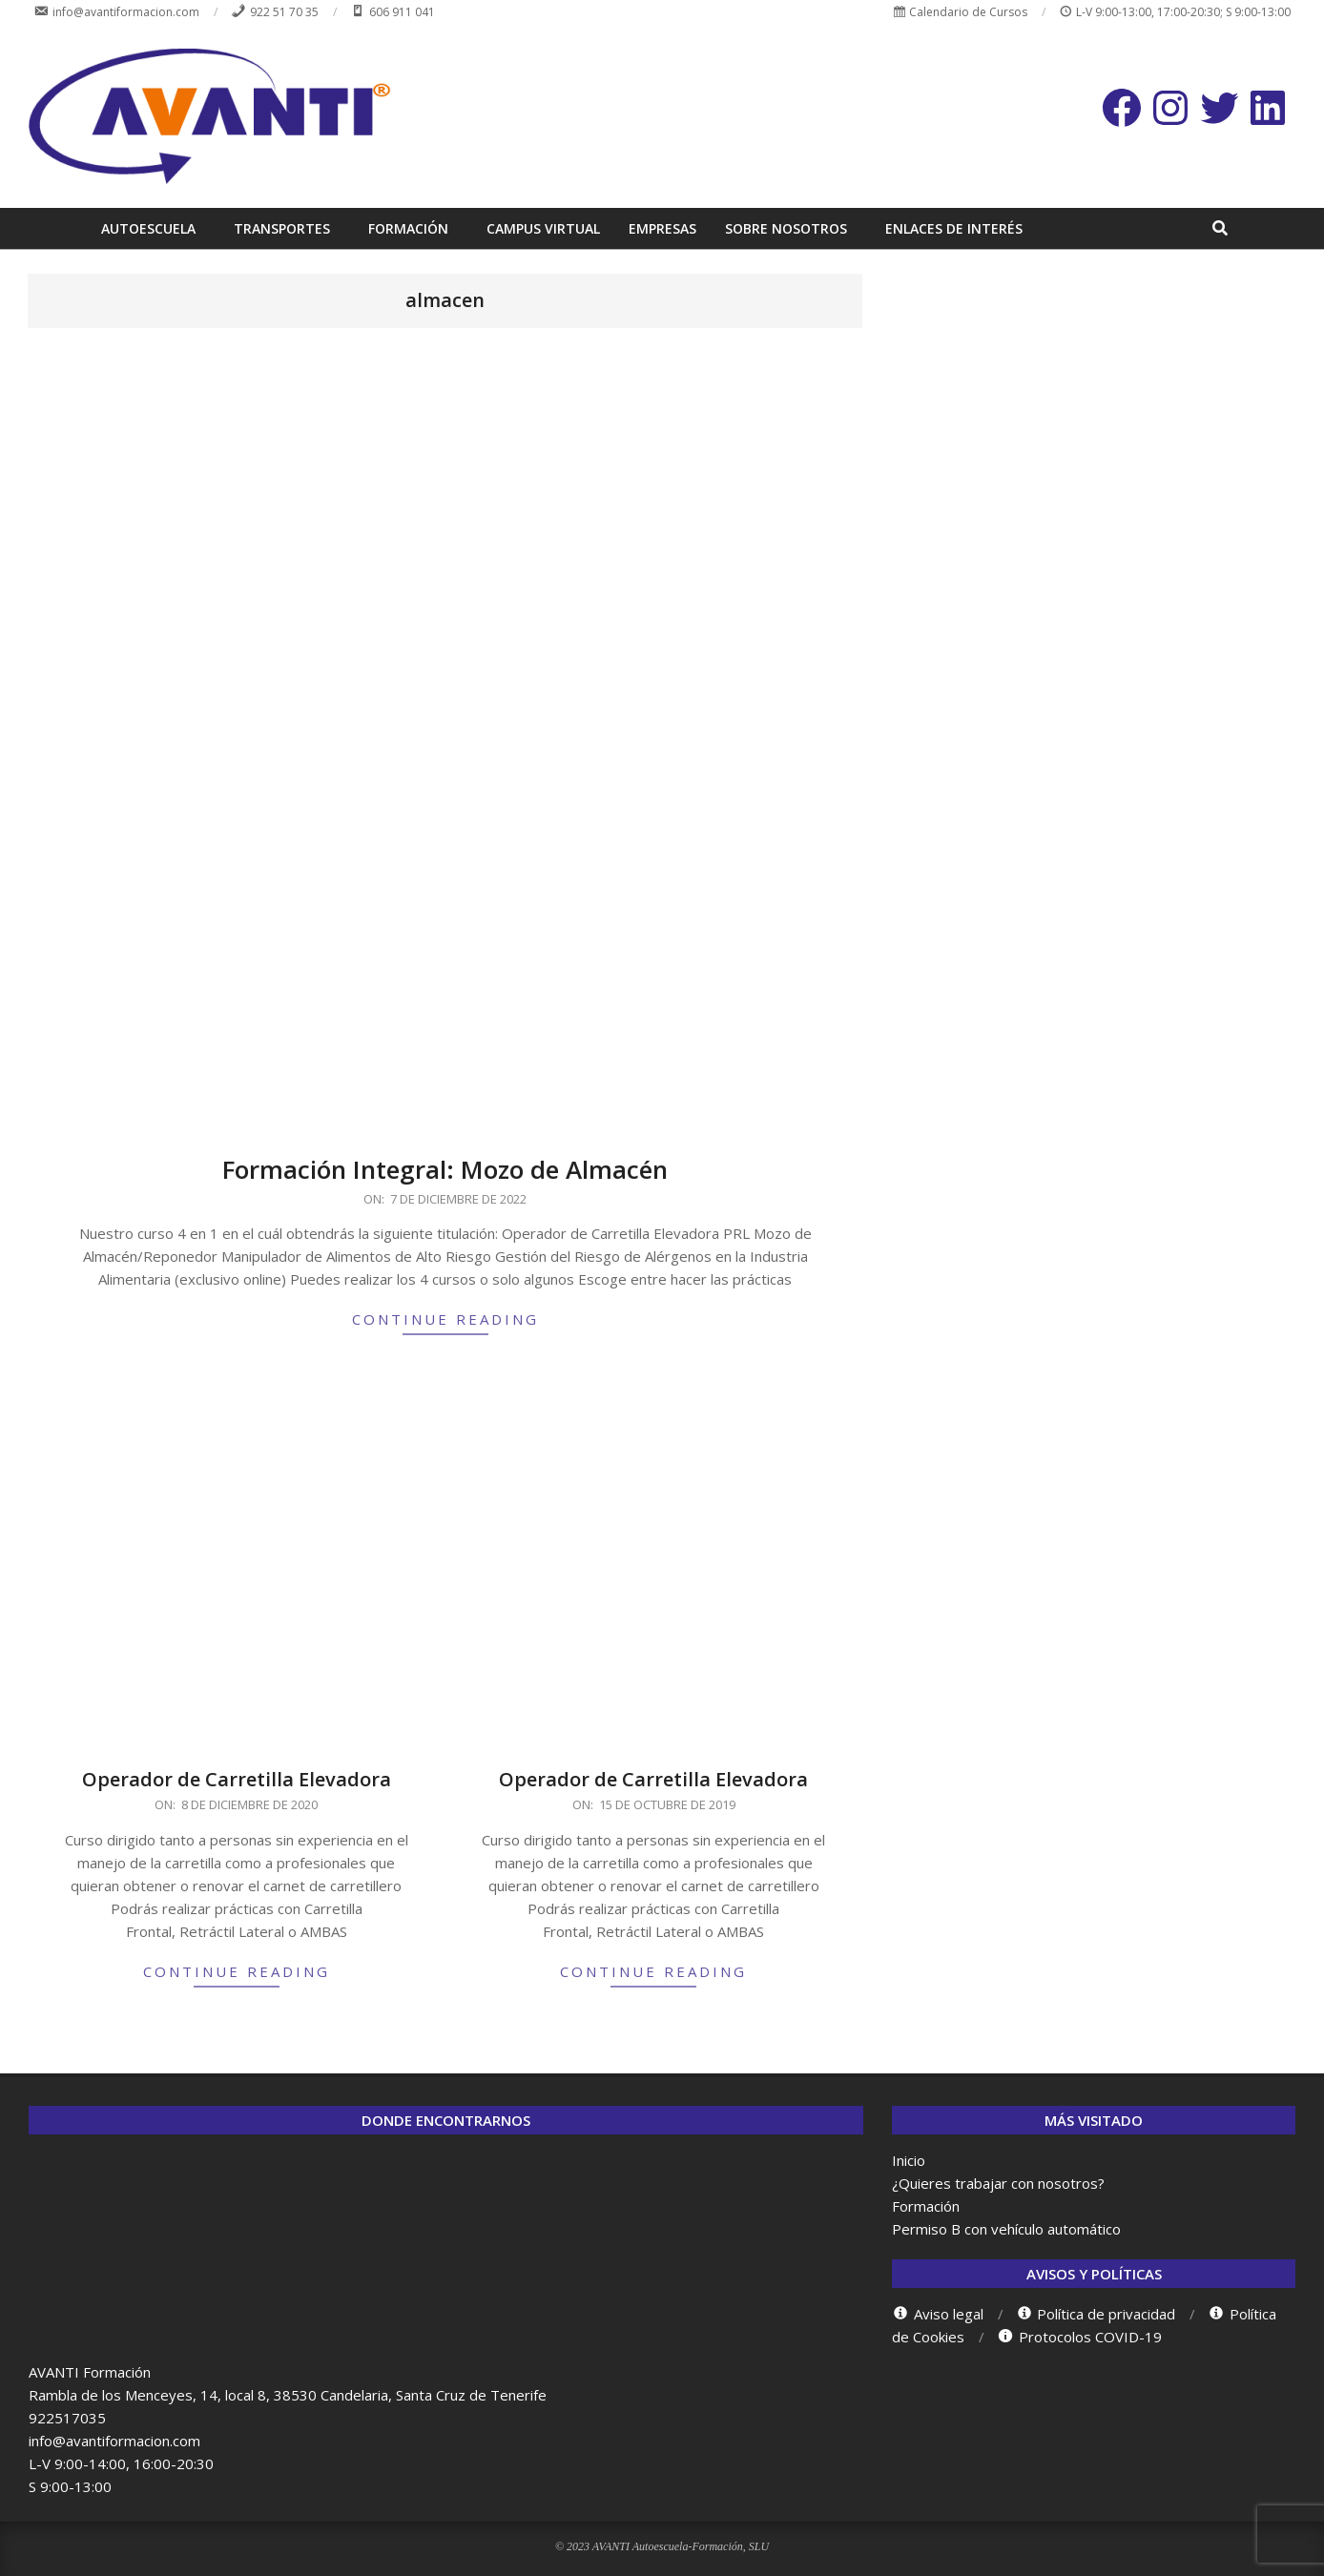  What do you see at coordinates (114, 2440) in the screenshot?
I see `info@avantiformacion.com` at bounding box center [114, 2440].